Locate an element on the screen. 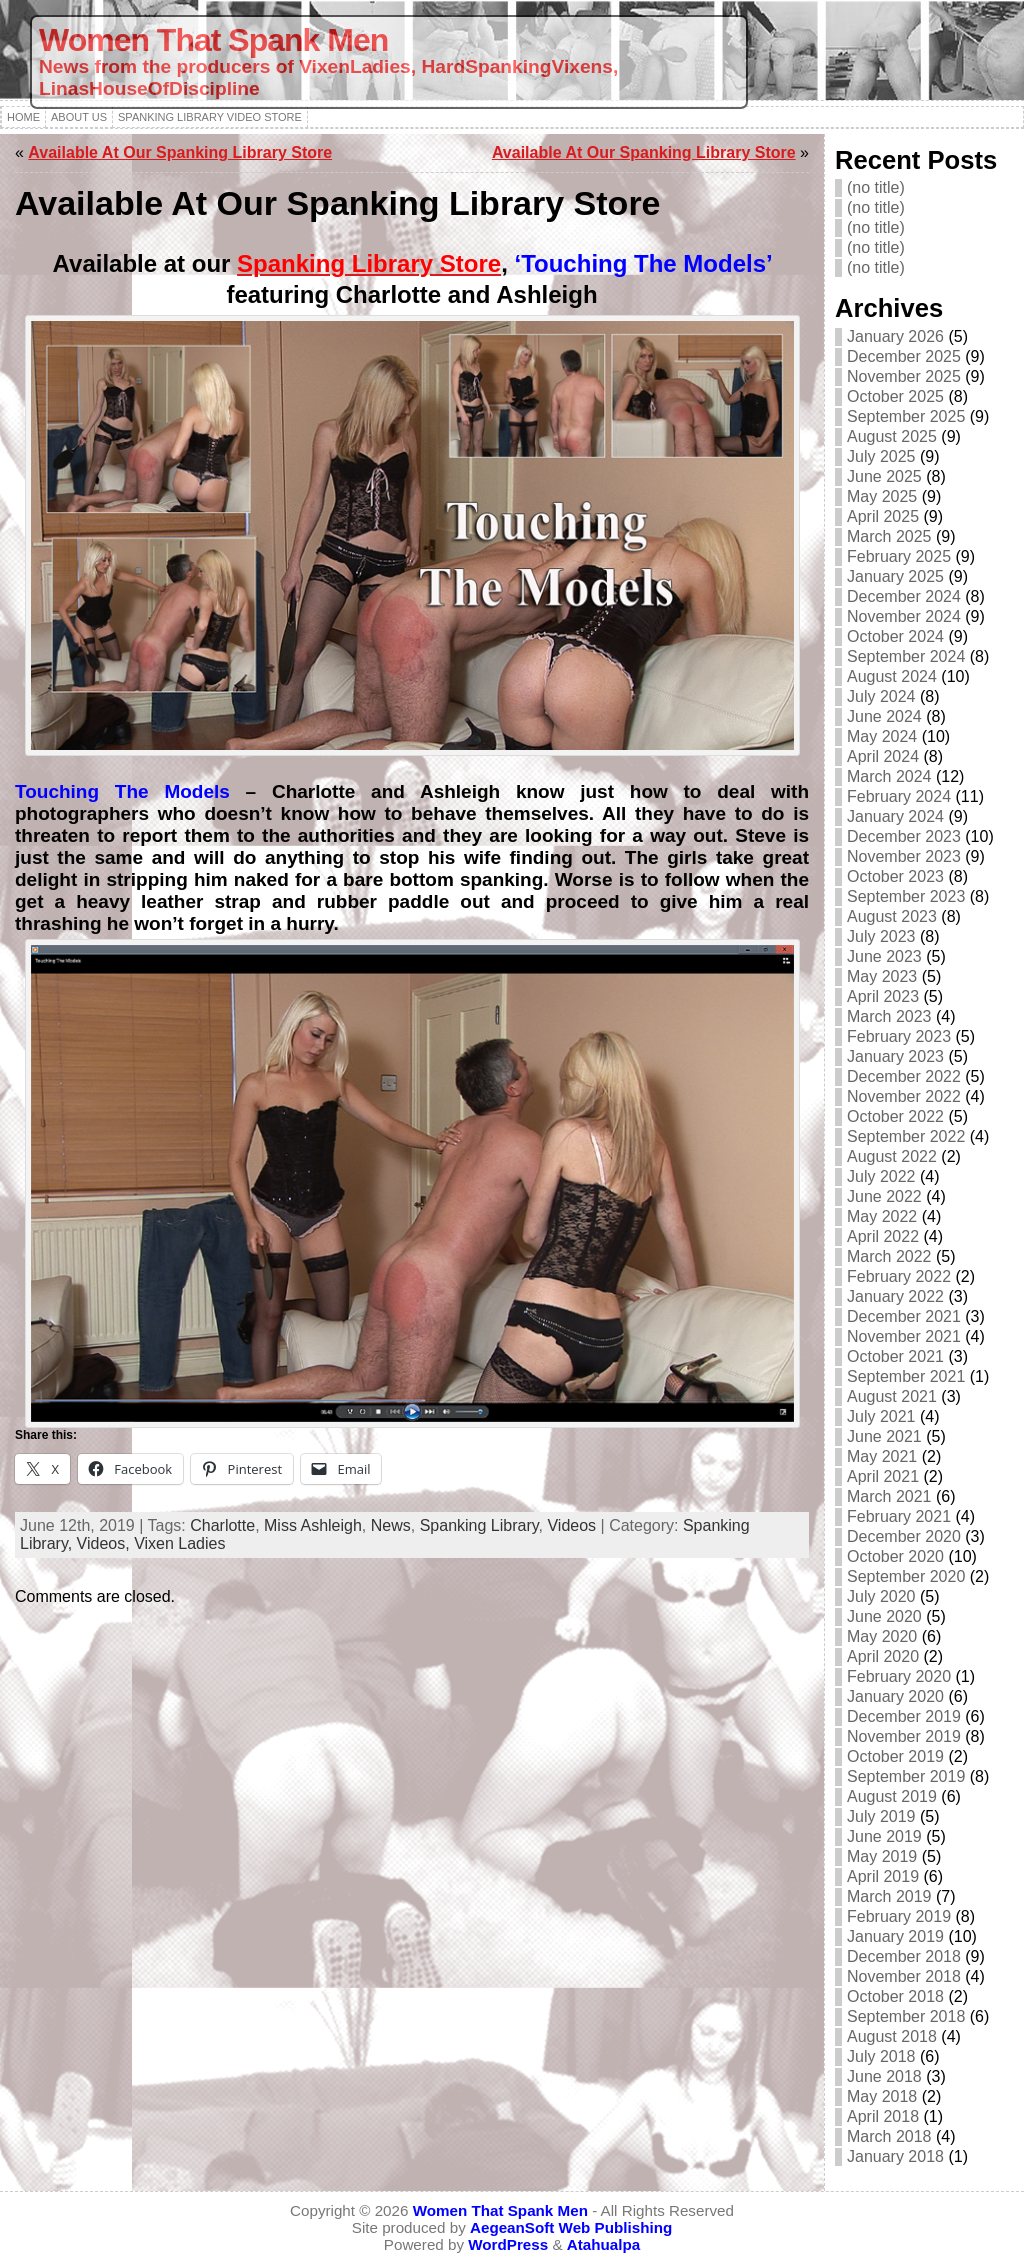 The image size is (1024, 2263). June 2022 is located at coordinates (884, 1196).